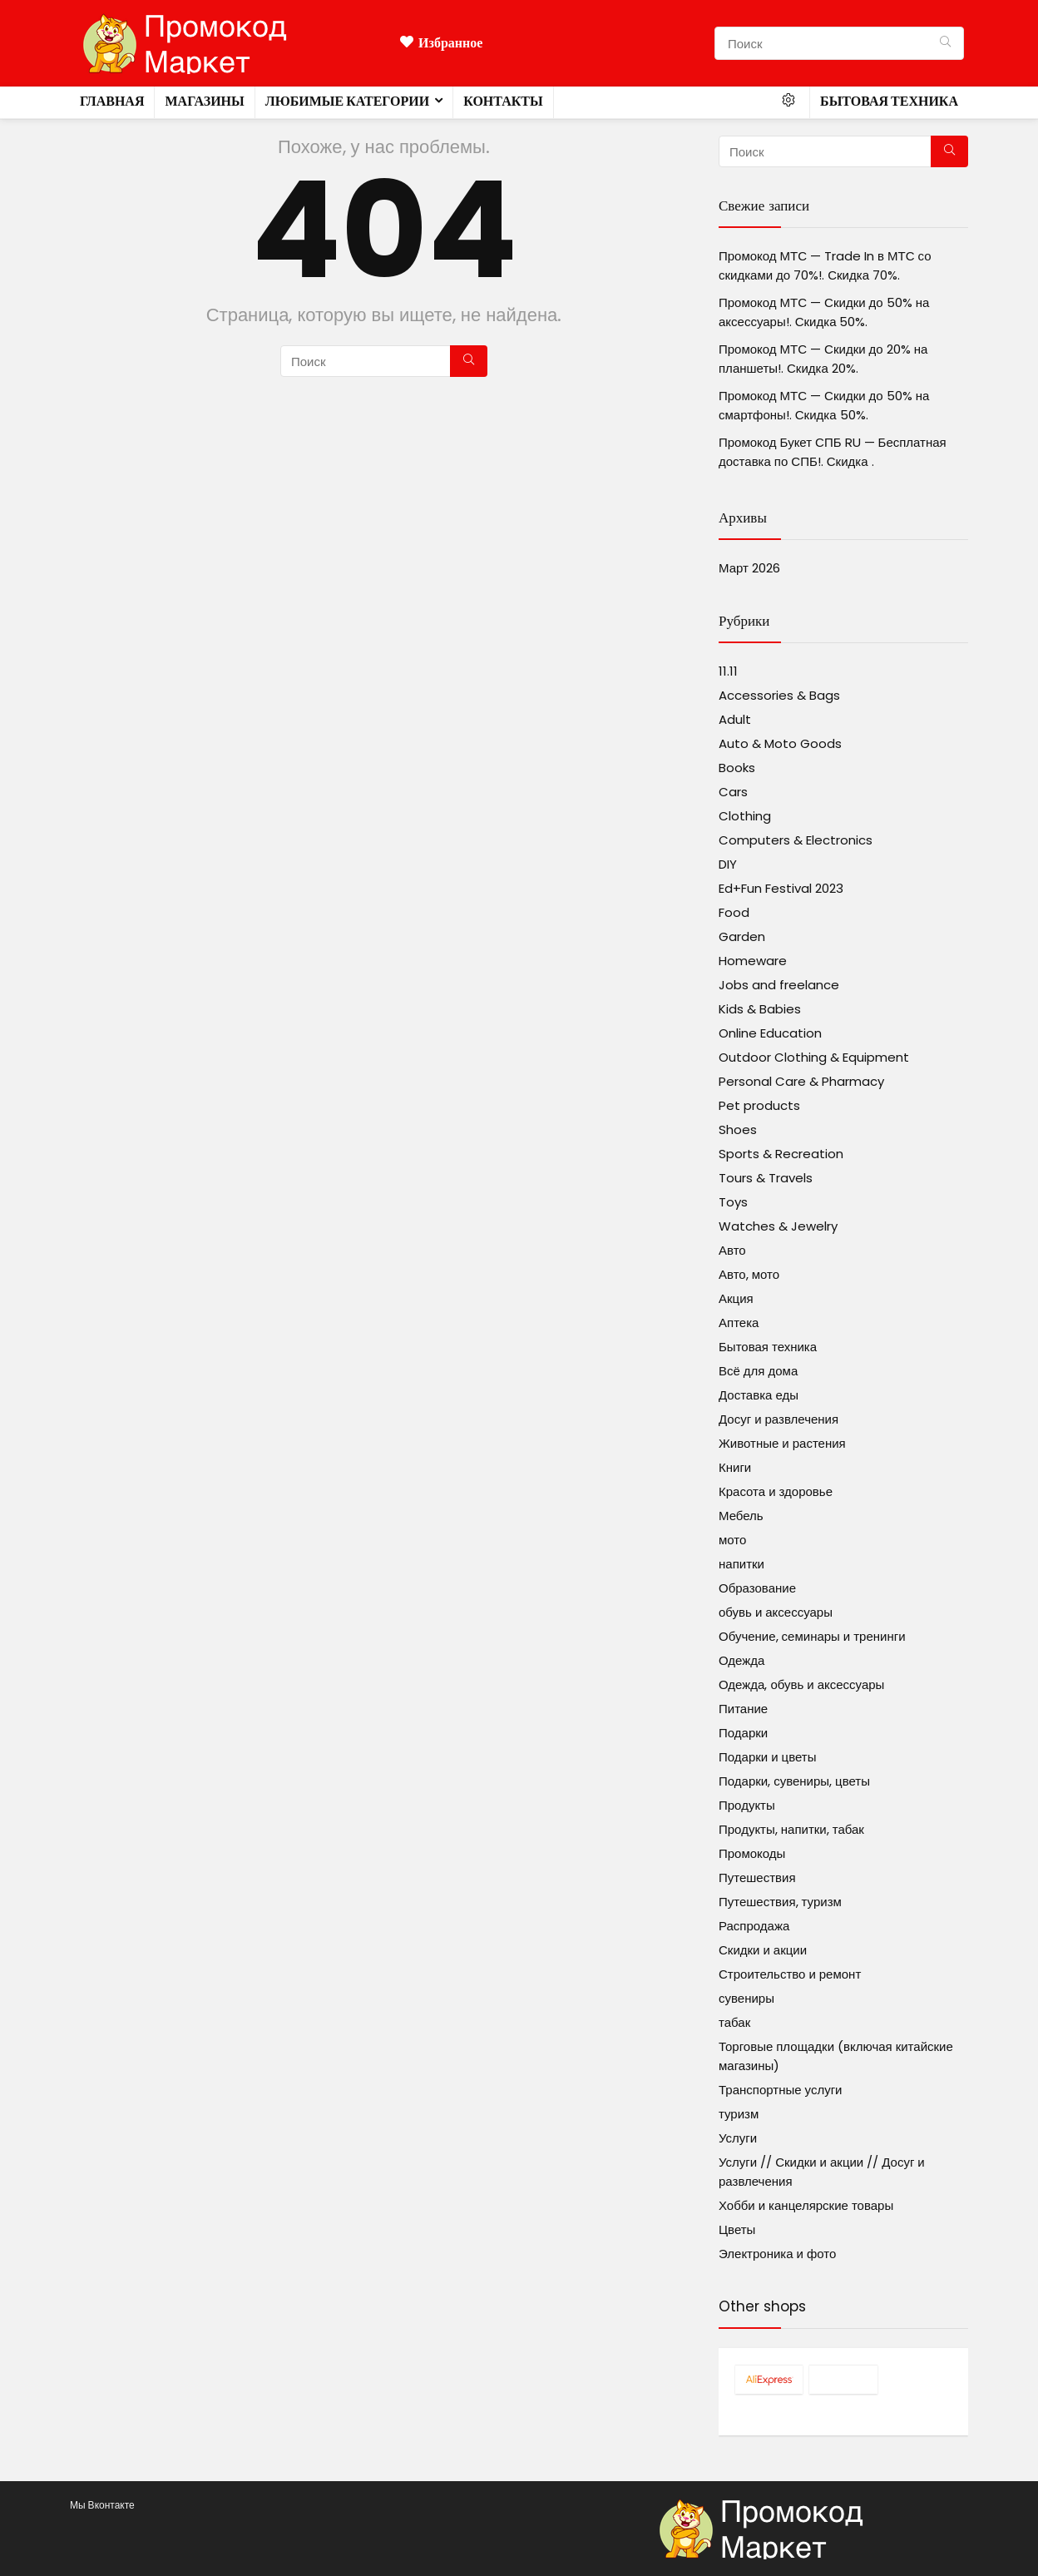 This screenshot has width=1038, height=2576. I want to click on Computers & Electronics, so click(795, 840).